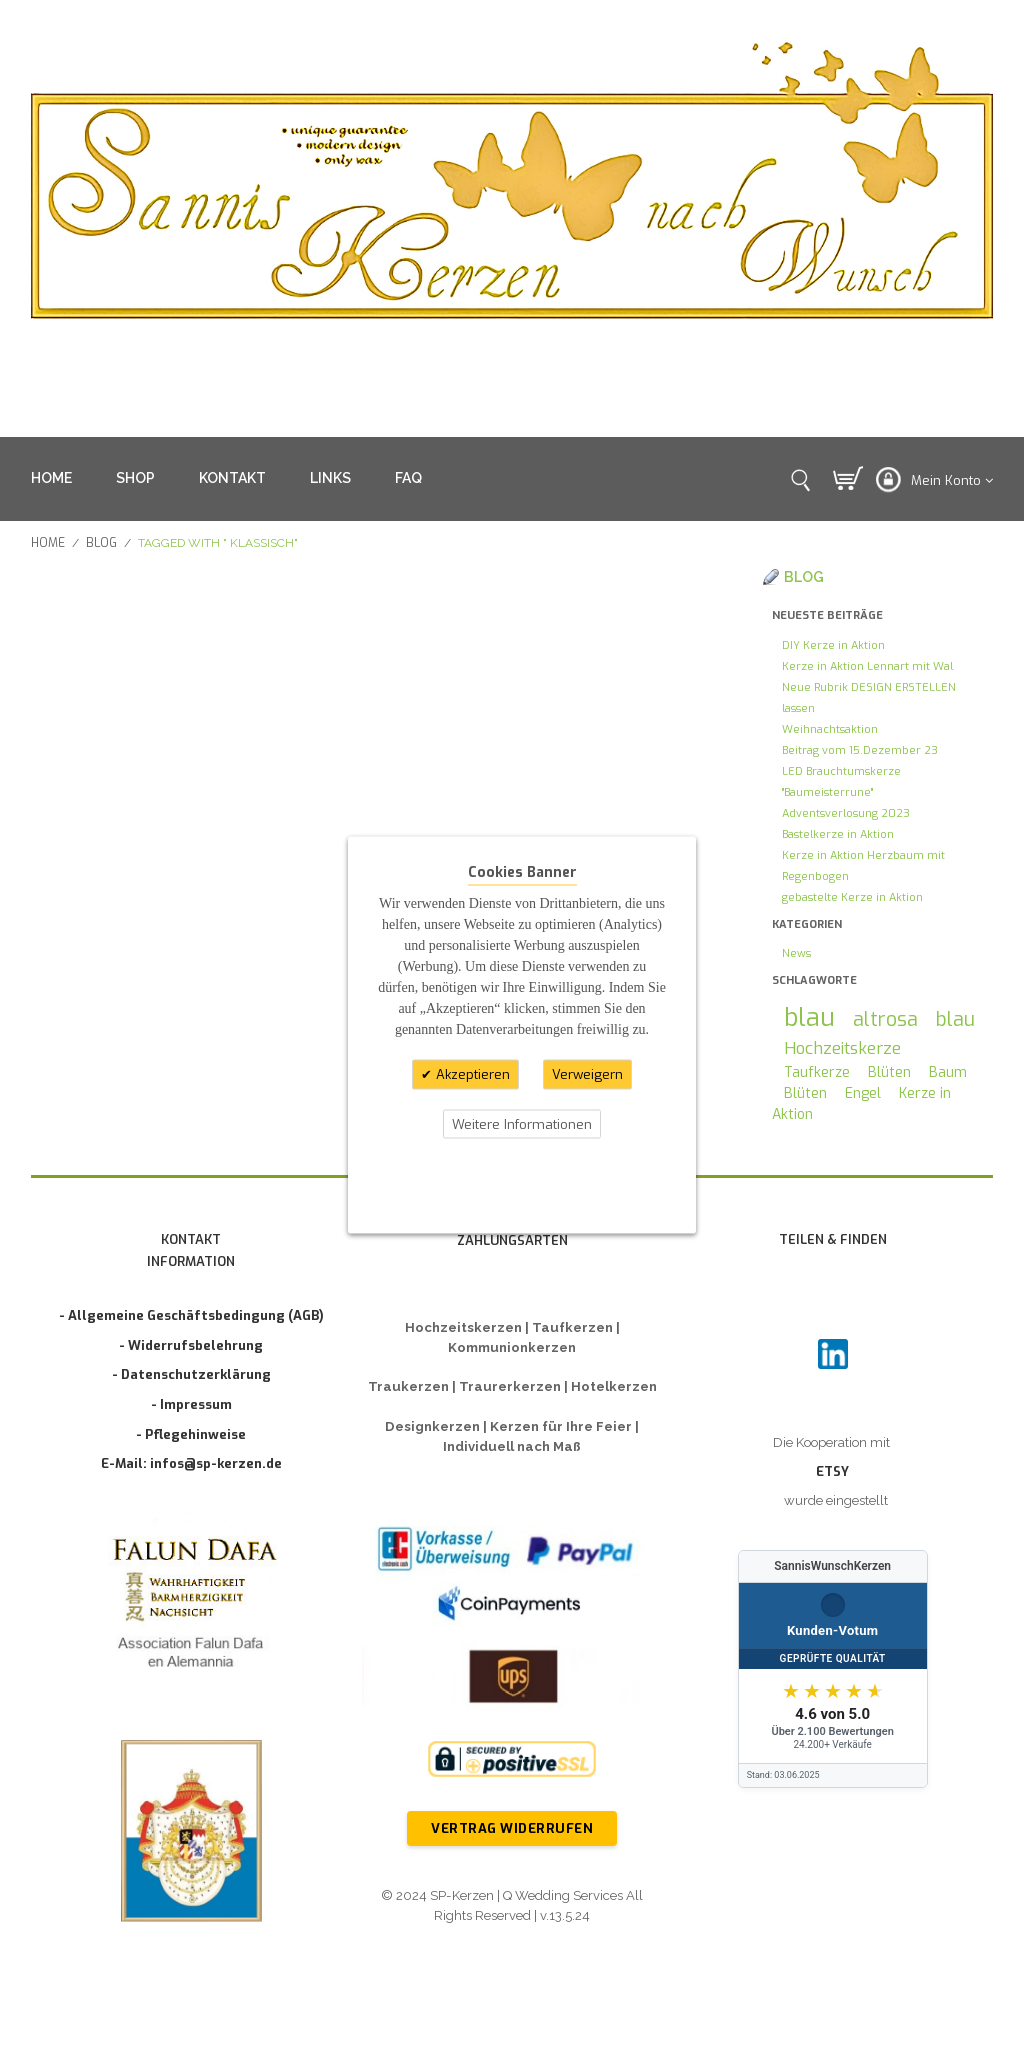 The width and height of the screenshot is (1024, 2050). What do you see at coordinates (191, 1345) in the screenshot?
I see `- Widerrufsbelehrung` at bounding box center [191, 1345].